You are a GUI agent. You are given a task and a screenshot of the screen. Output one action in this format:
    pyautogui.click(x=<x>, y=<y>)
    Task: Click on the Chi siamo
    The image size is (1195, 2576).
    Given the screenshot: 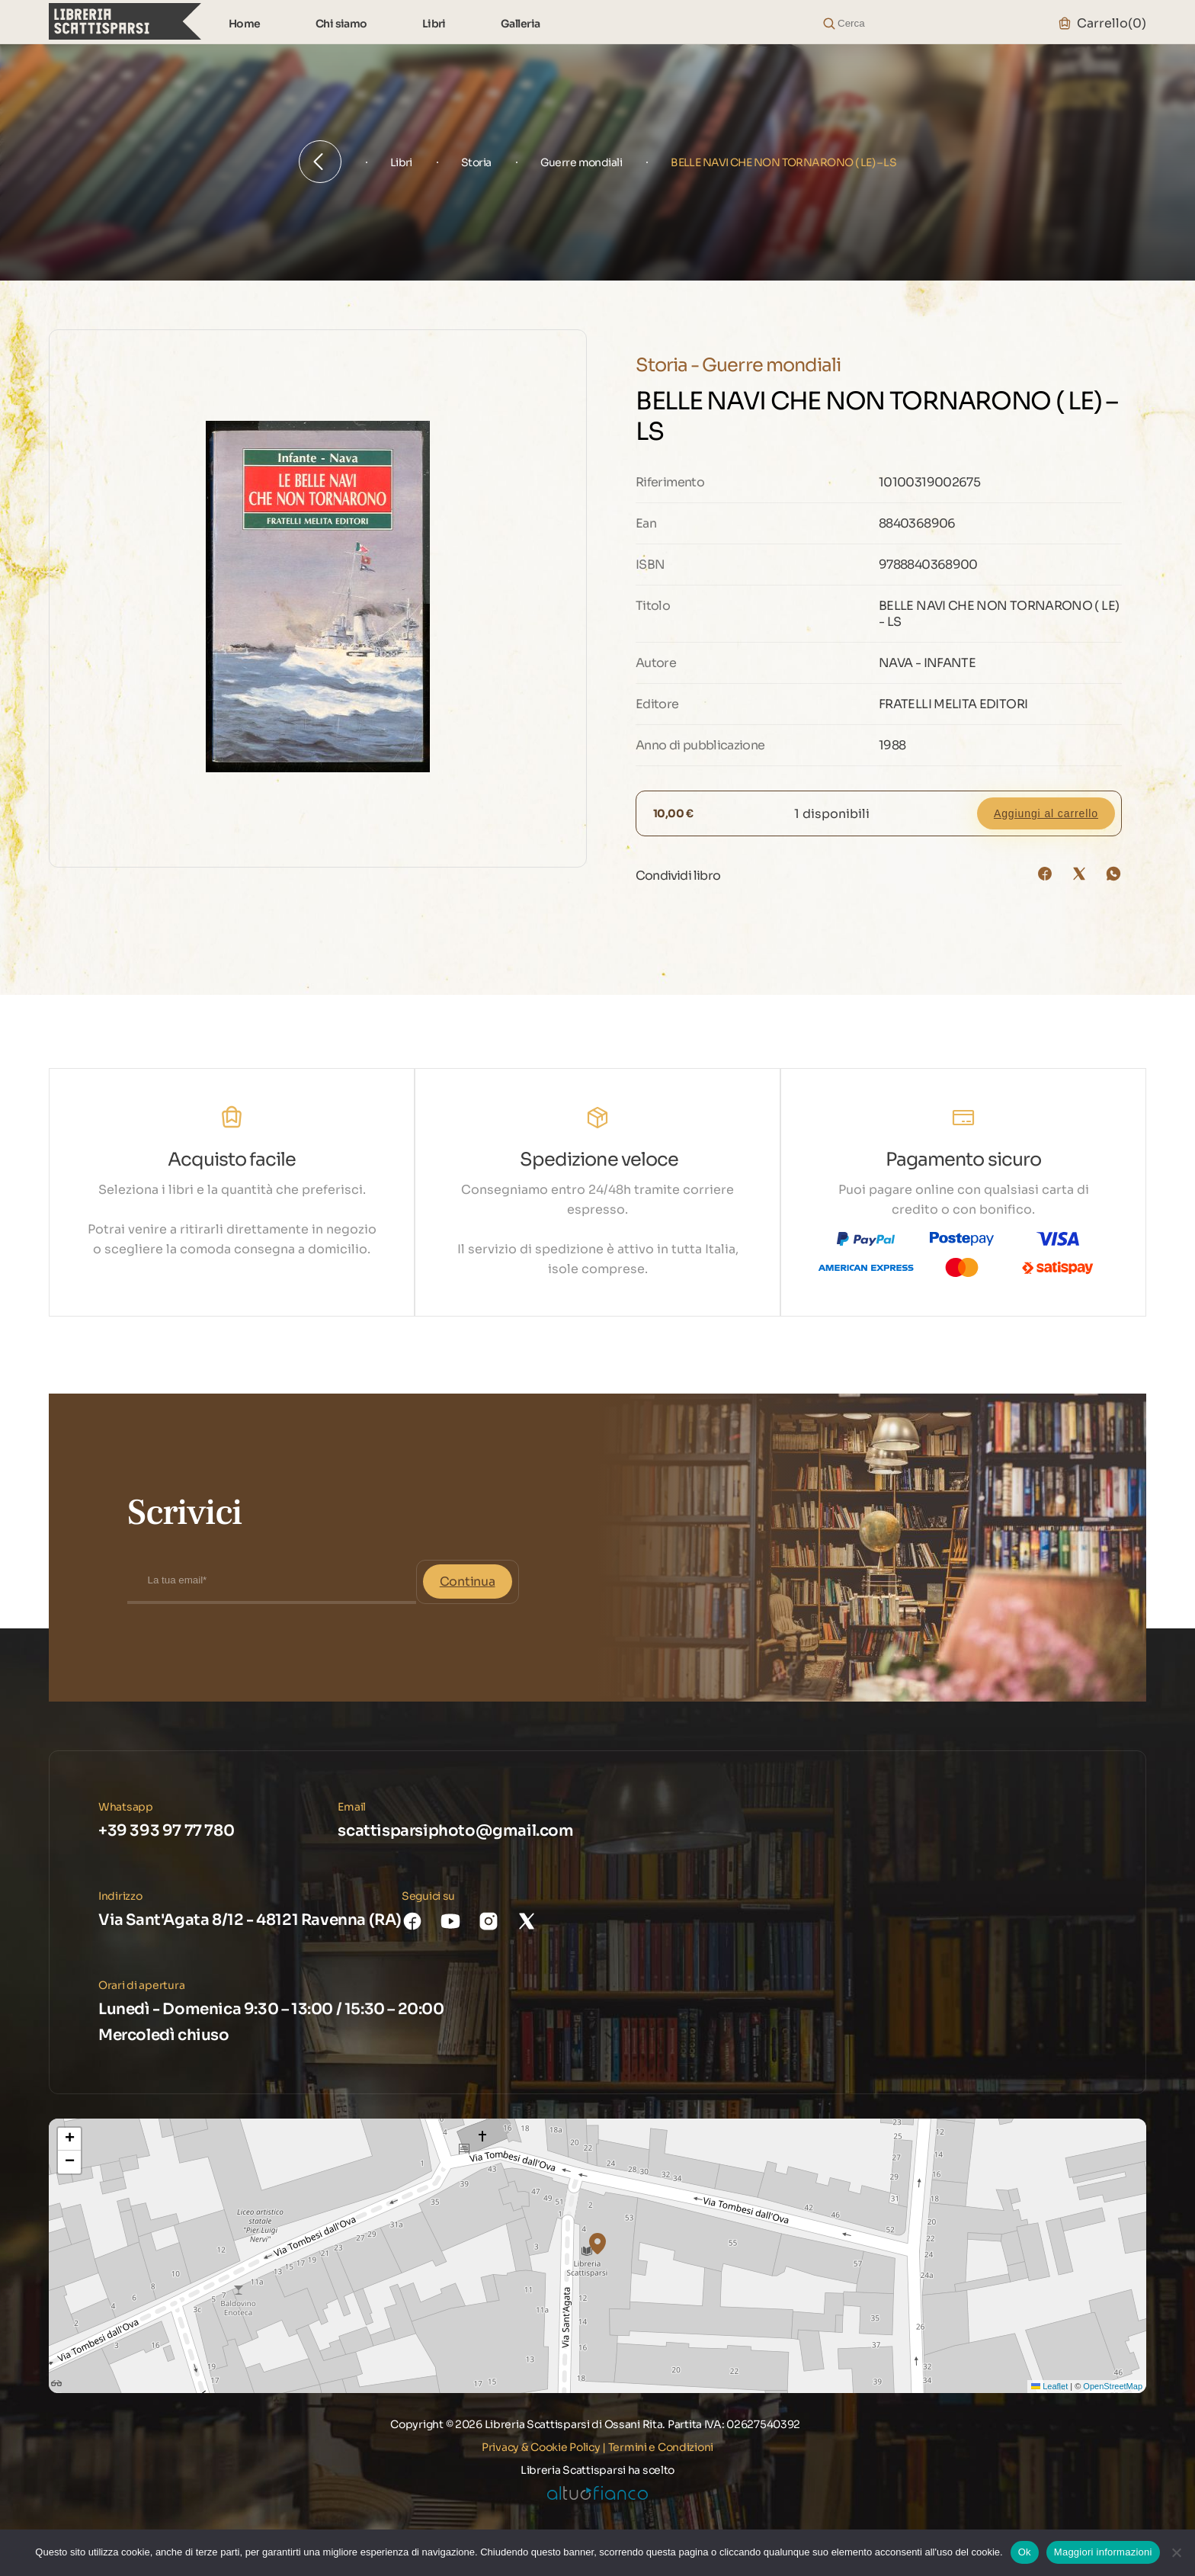 What is the action you would take?
    pyautogui.click(x=341, y=23)
    